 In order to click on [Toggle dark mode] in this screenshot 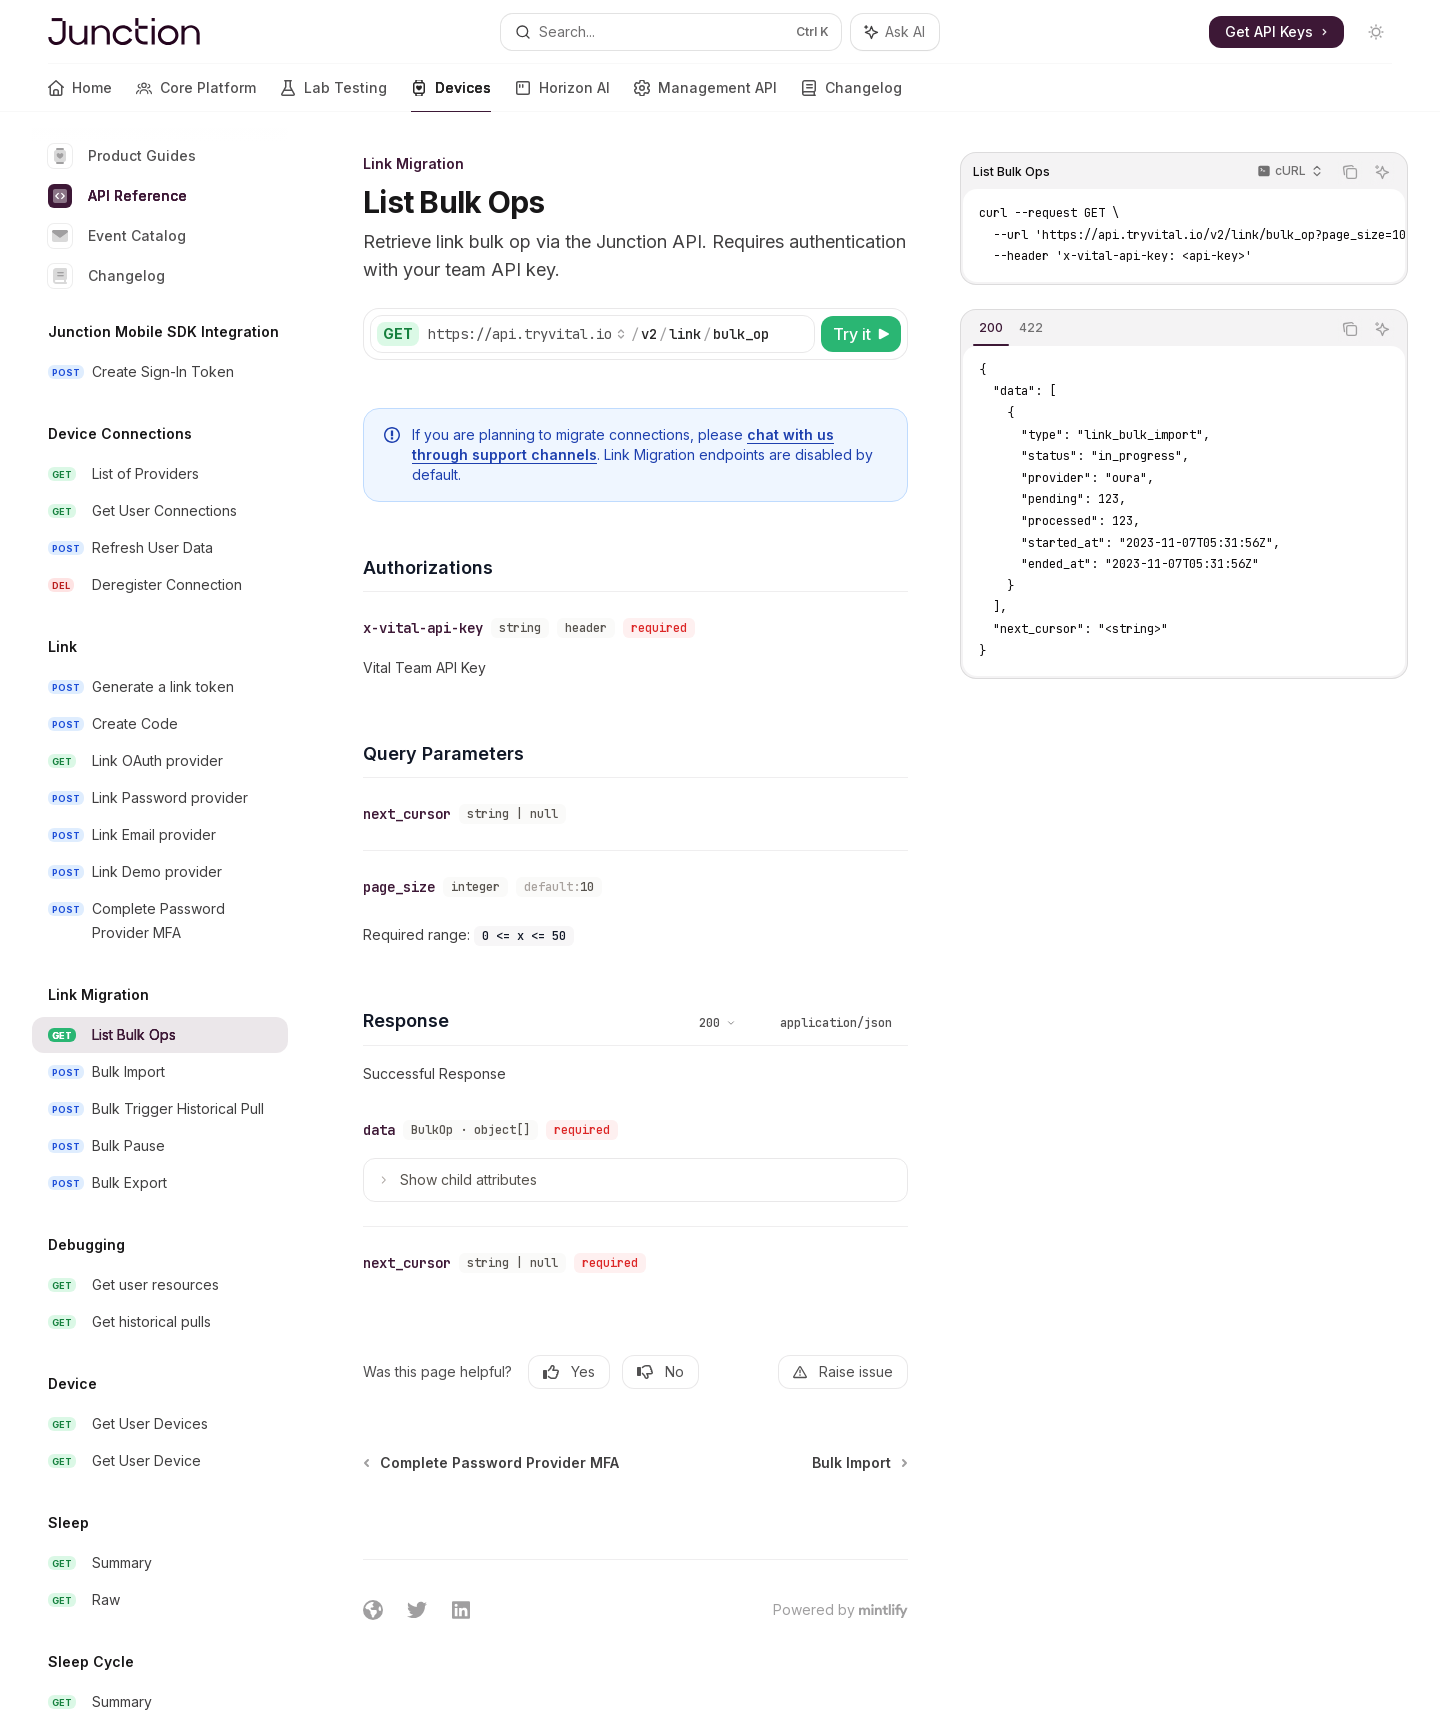, I will do `click(1376, 32)`.